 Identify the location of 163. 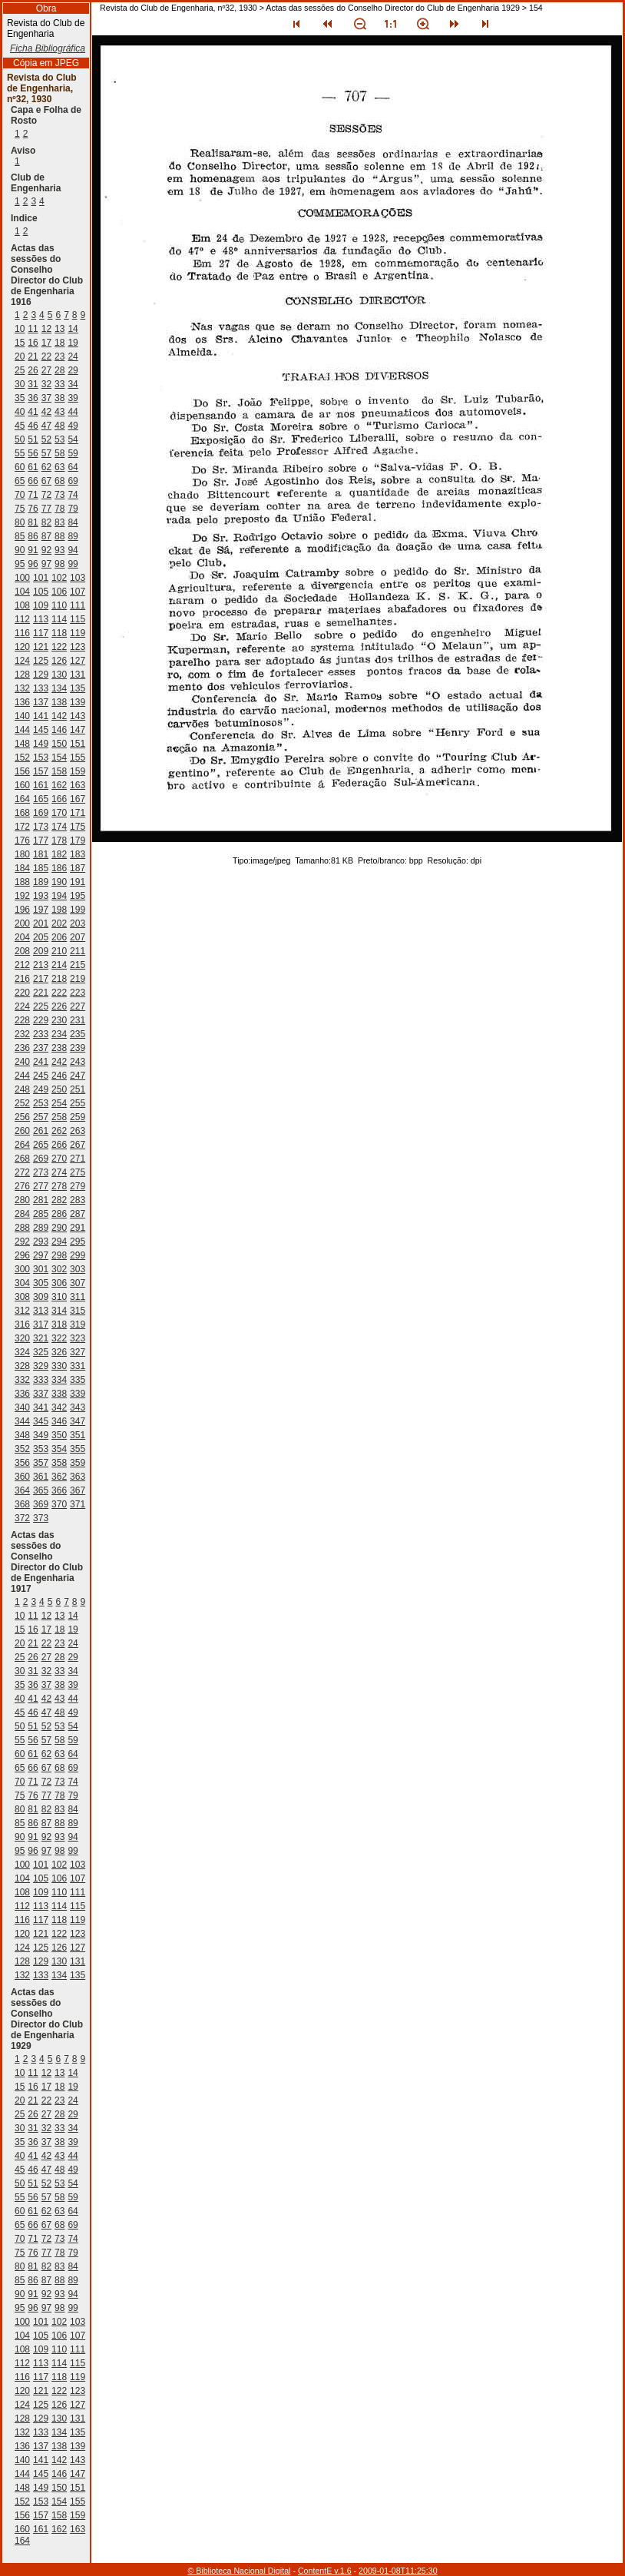
(77, 785).